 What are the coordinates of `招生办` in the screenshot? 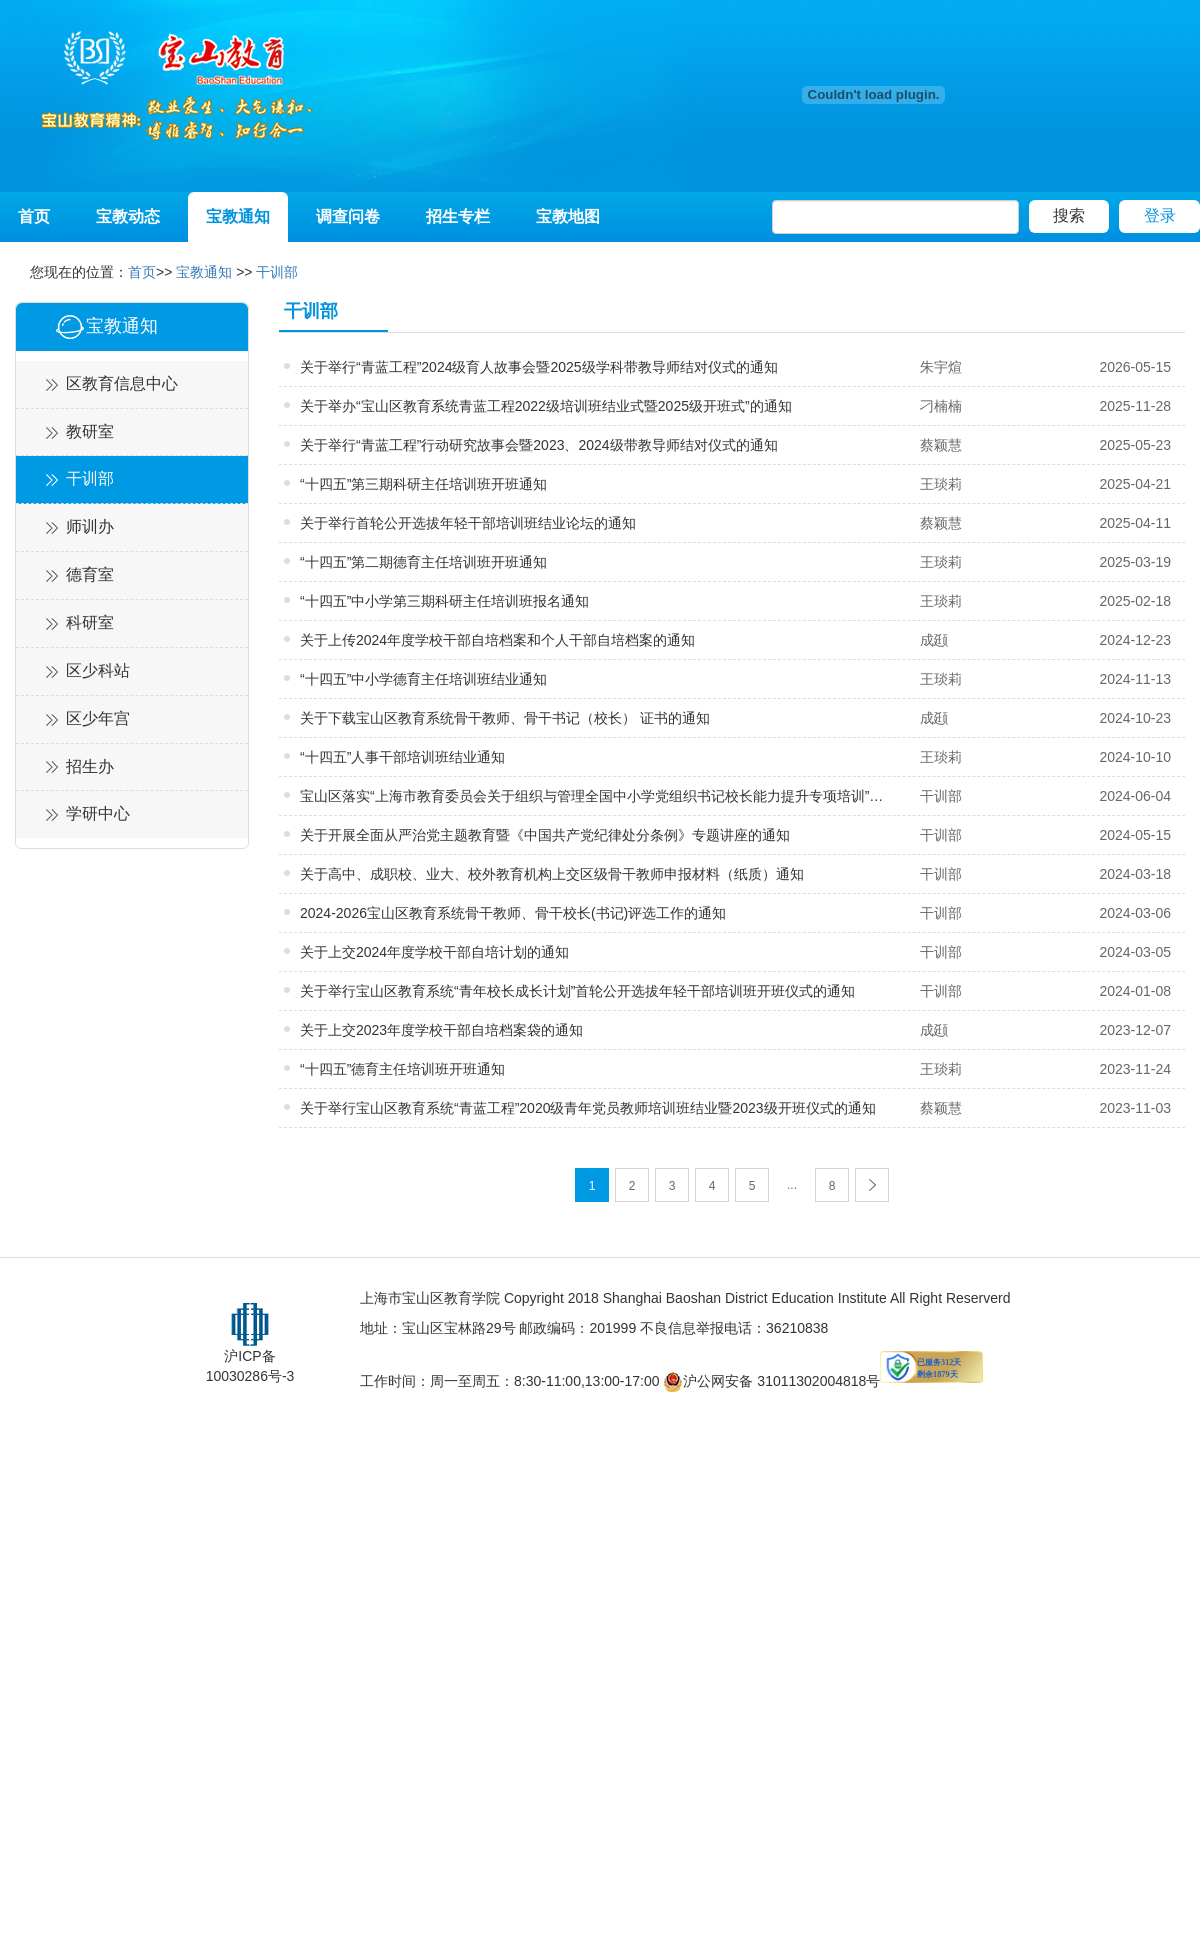 It's located at (90, 766).